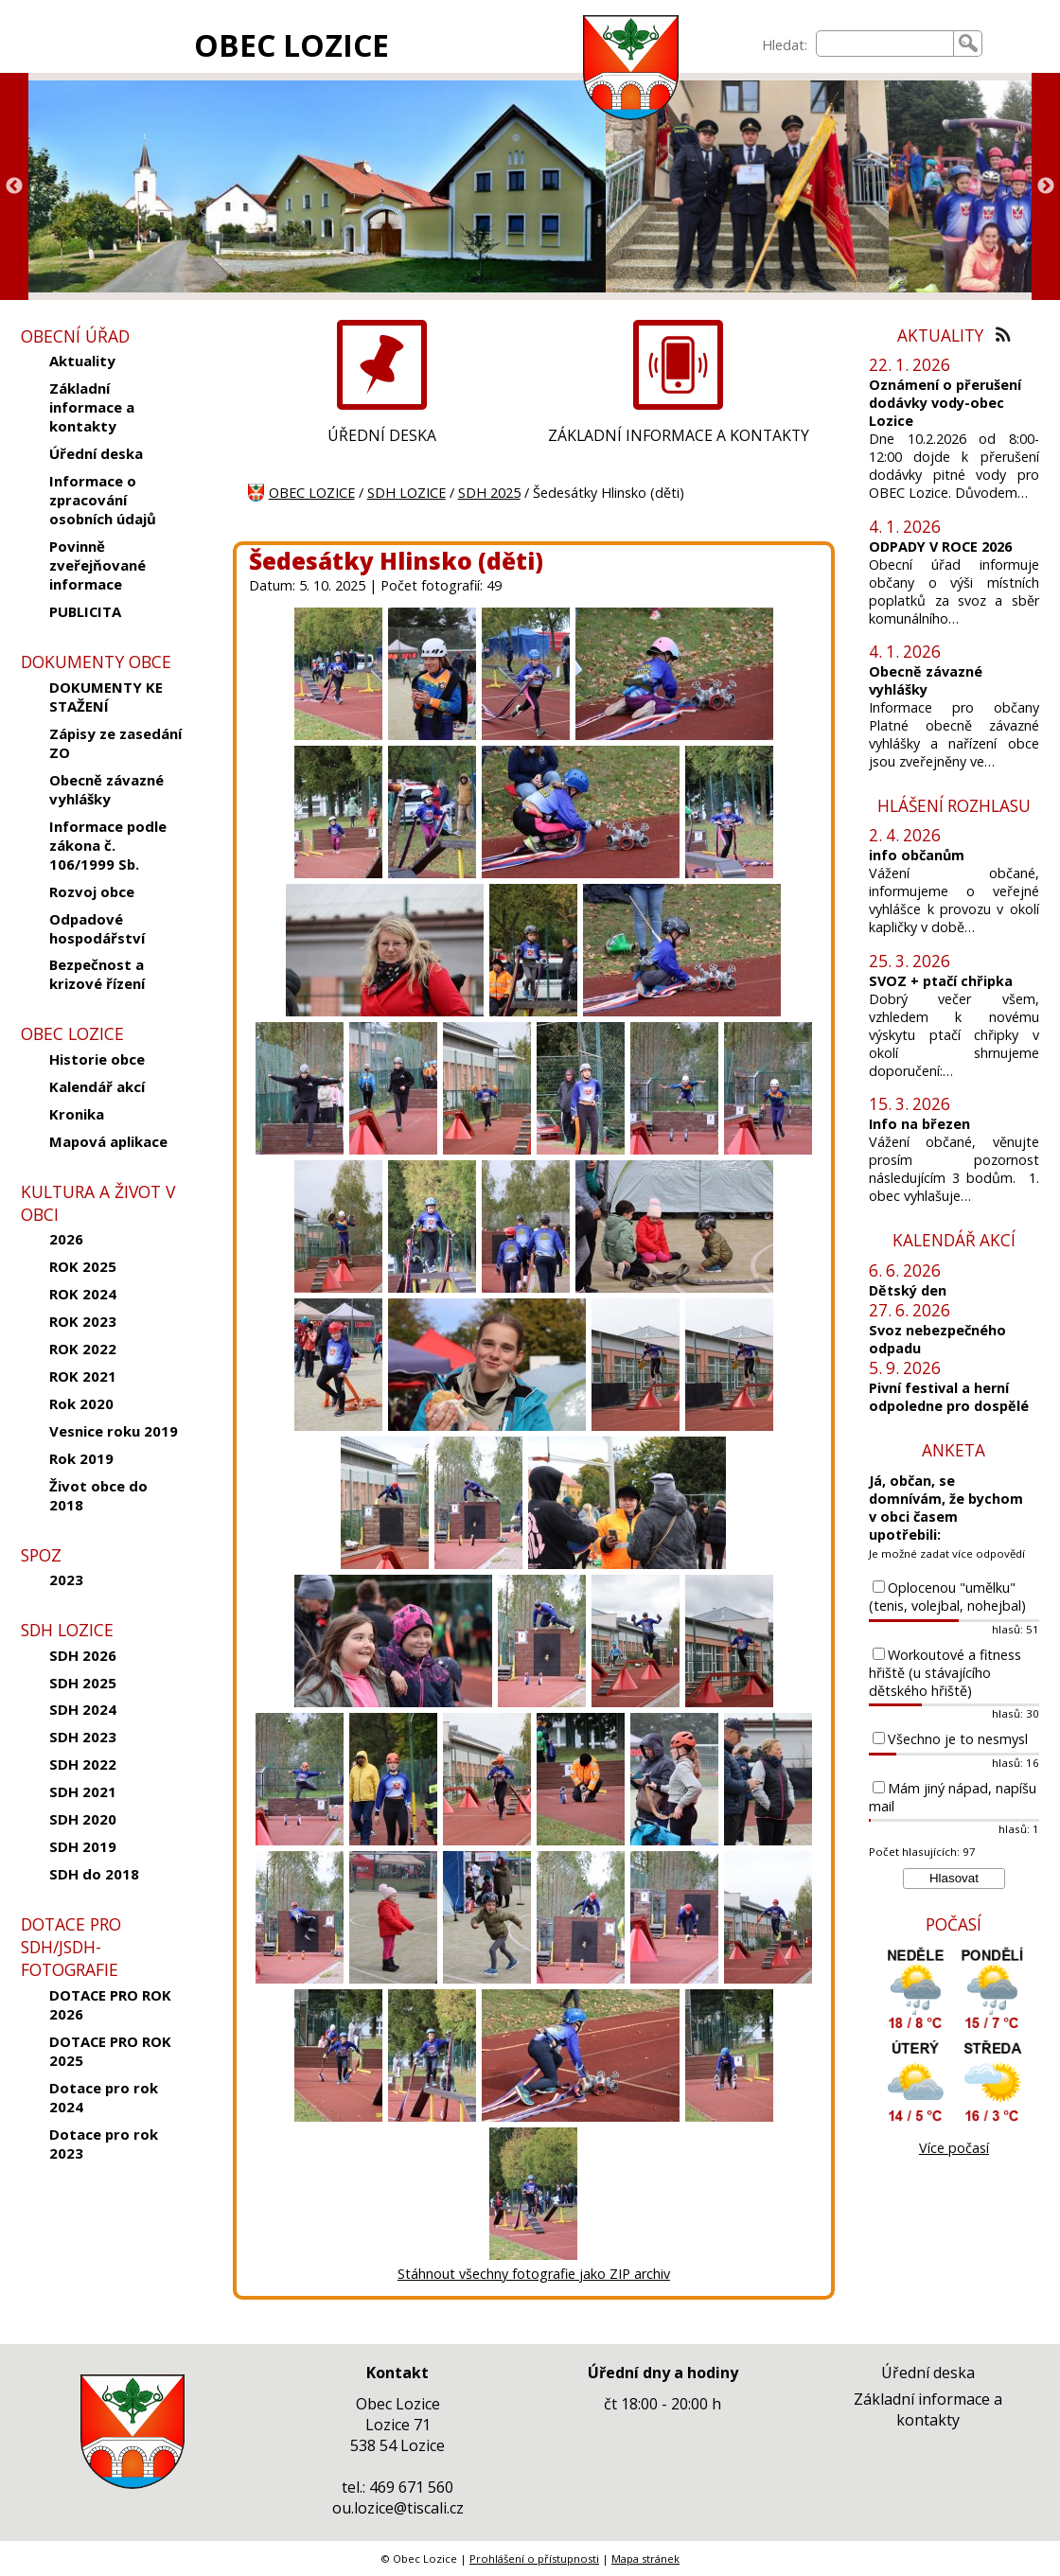  What do you see at coordinates (82, 1293) in the screenshot?
I see `ROK 2024` at bounding box center [82, 1293].